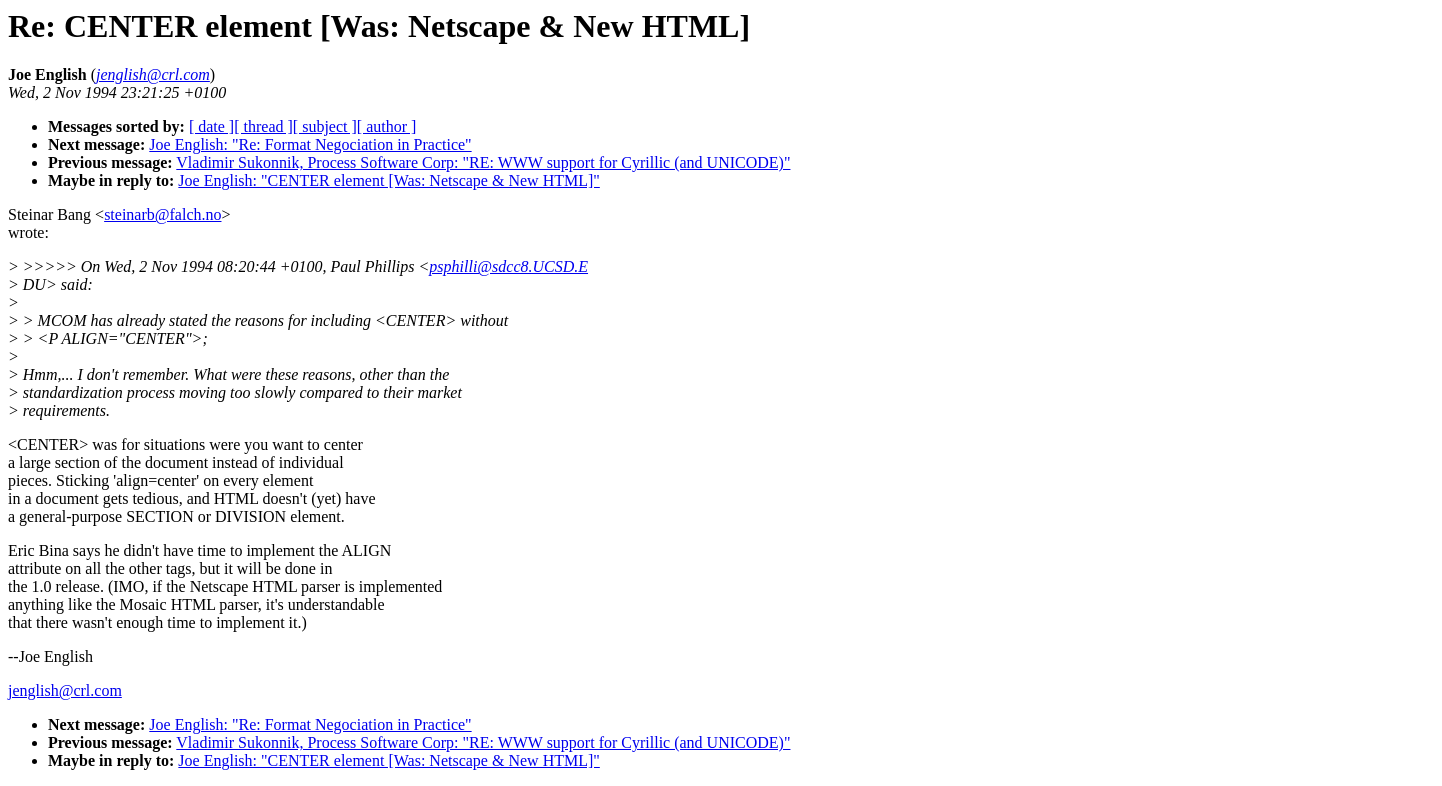 The width and height of the screenshot is (1442, 786). What do you see at coordinates (211, 126) in the screenshot?
I see `[ date ]` at bounding box center [211, 126].